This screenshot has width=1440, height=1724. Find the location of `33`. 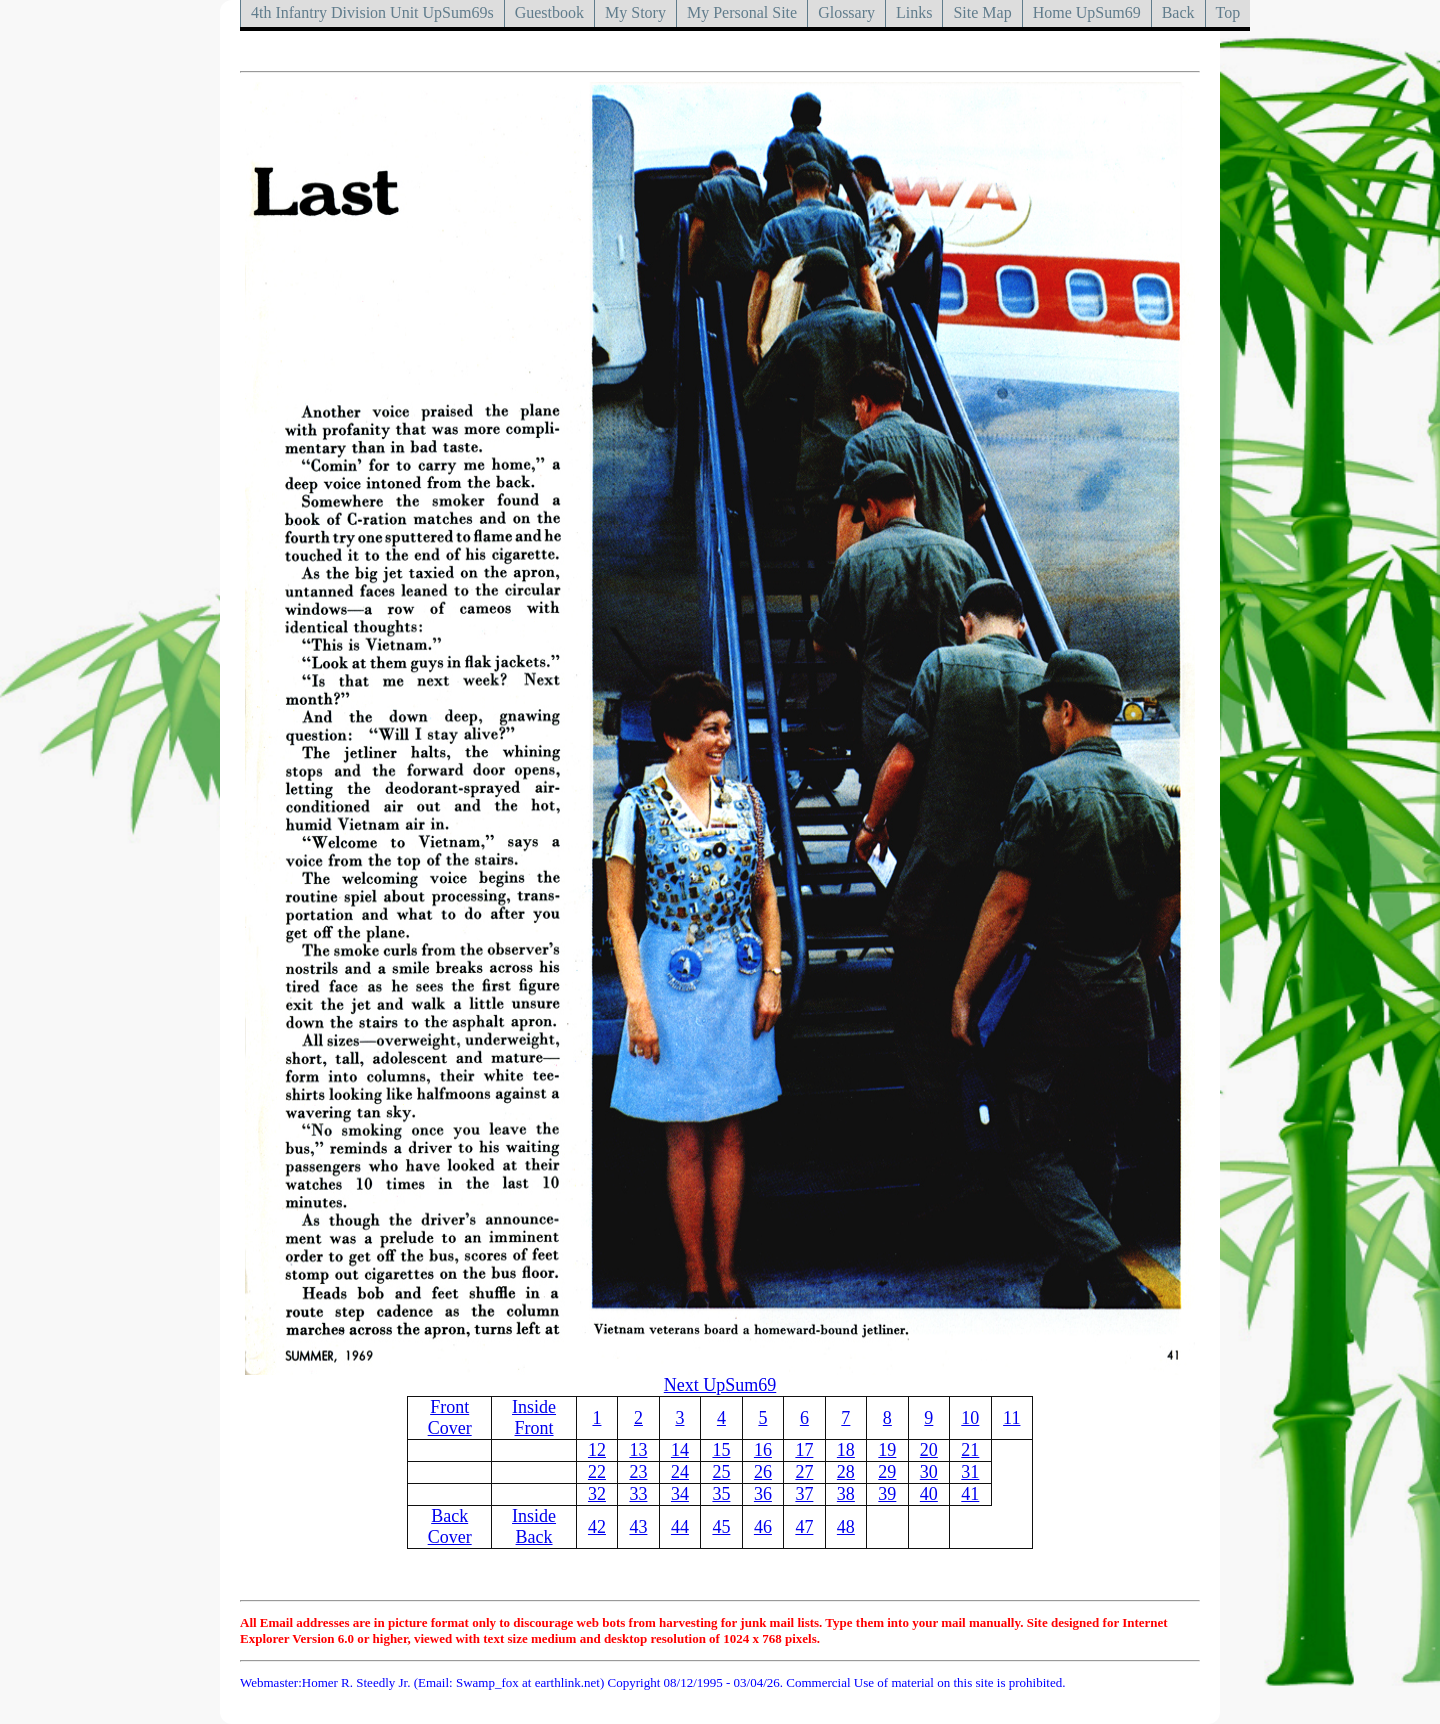

33 is located at coordinates (638, 1494).